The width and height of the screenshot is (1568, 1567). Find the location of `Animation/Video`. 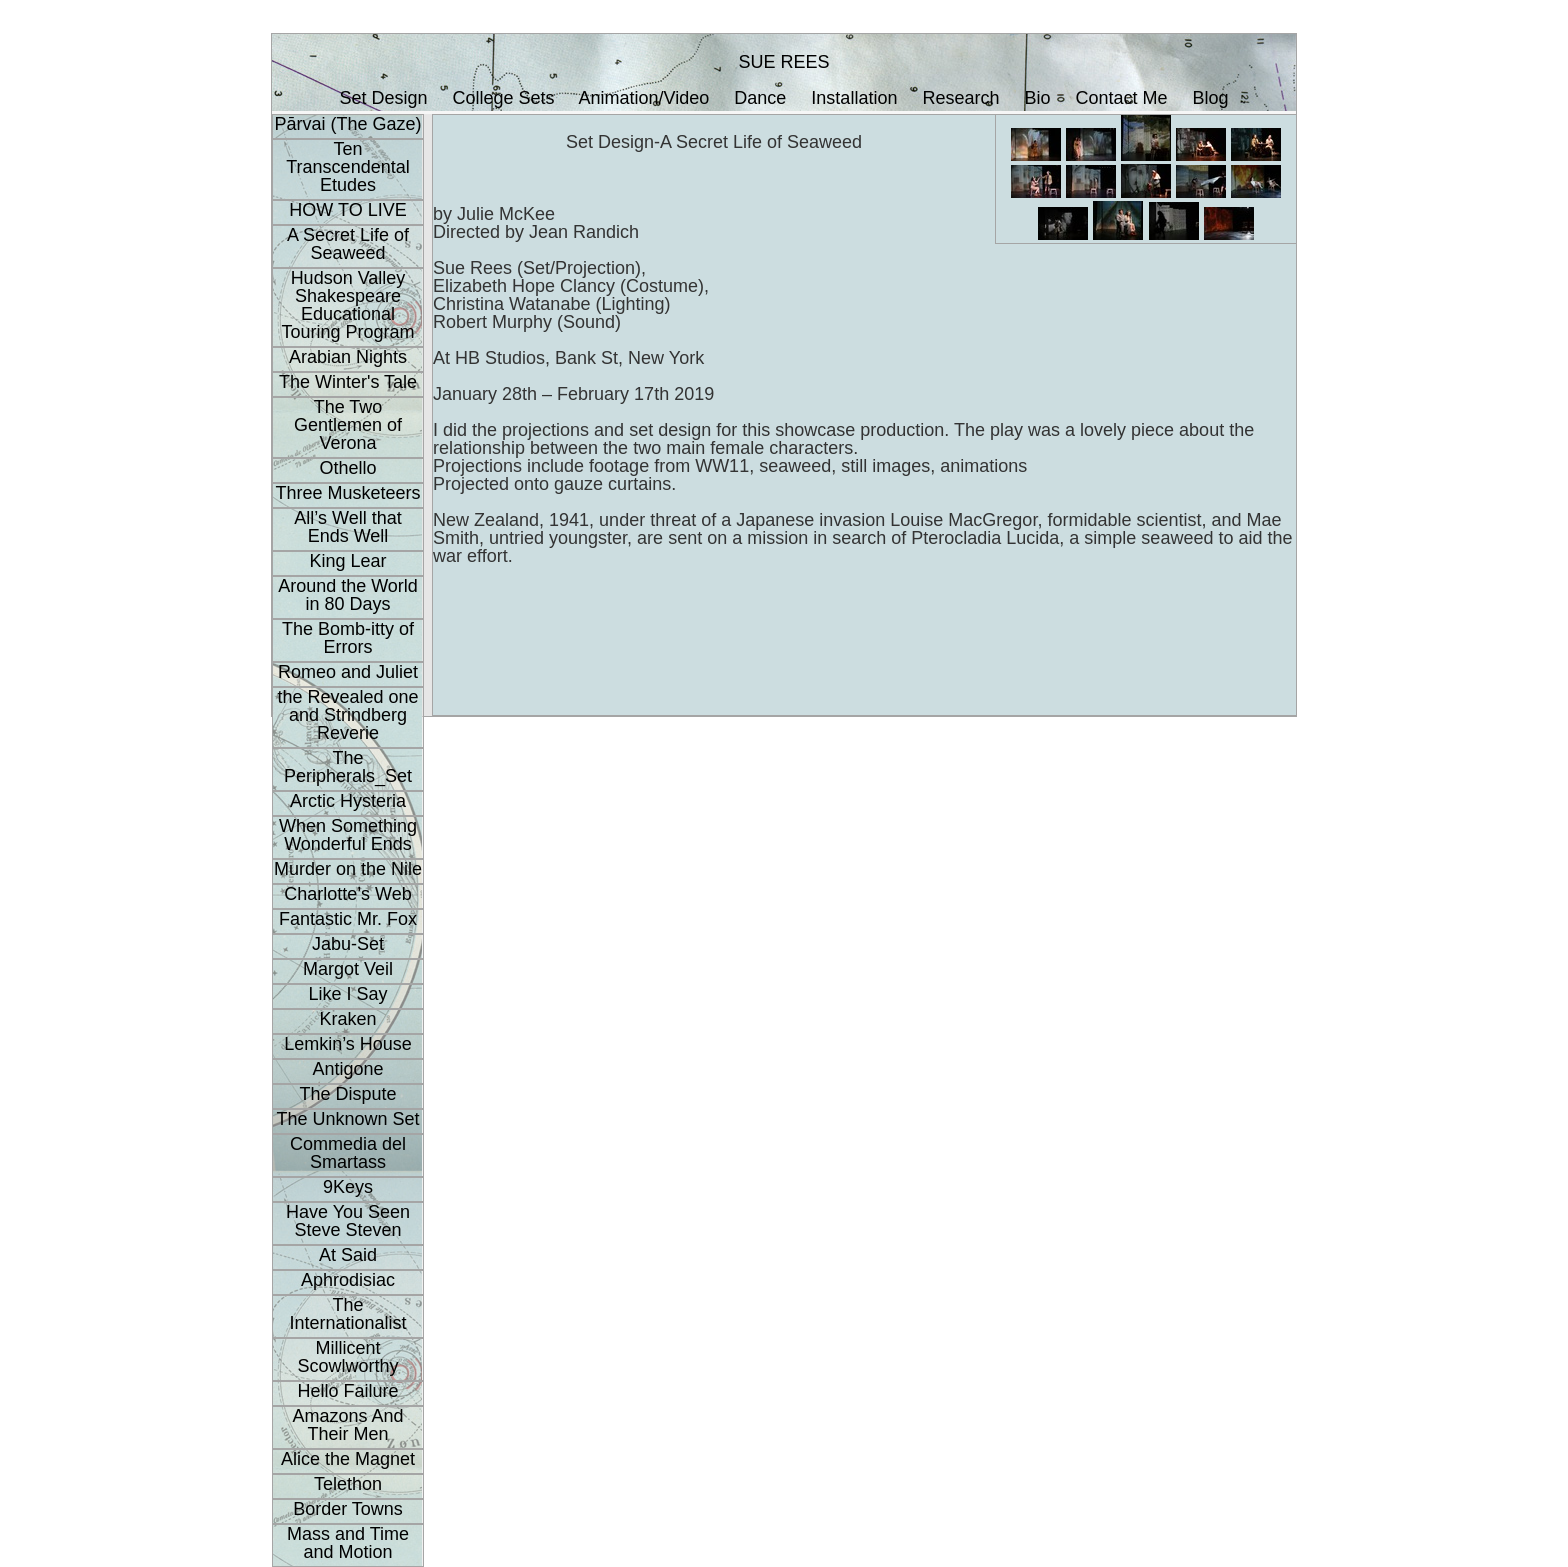

Animation/Video is located at coordinates (644, 98).